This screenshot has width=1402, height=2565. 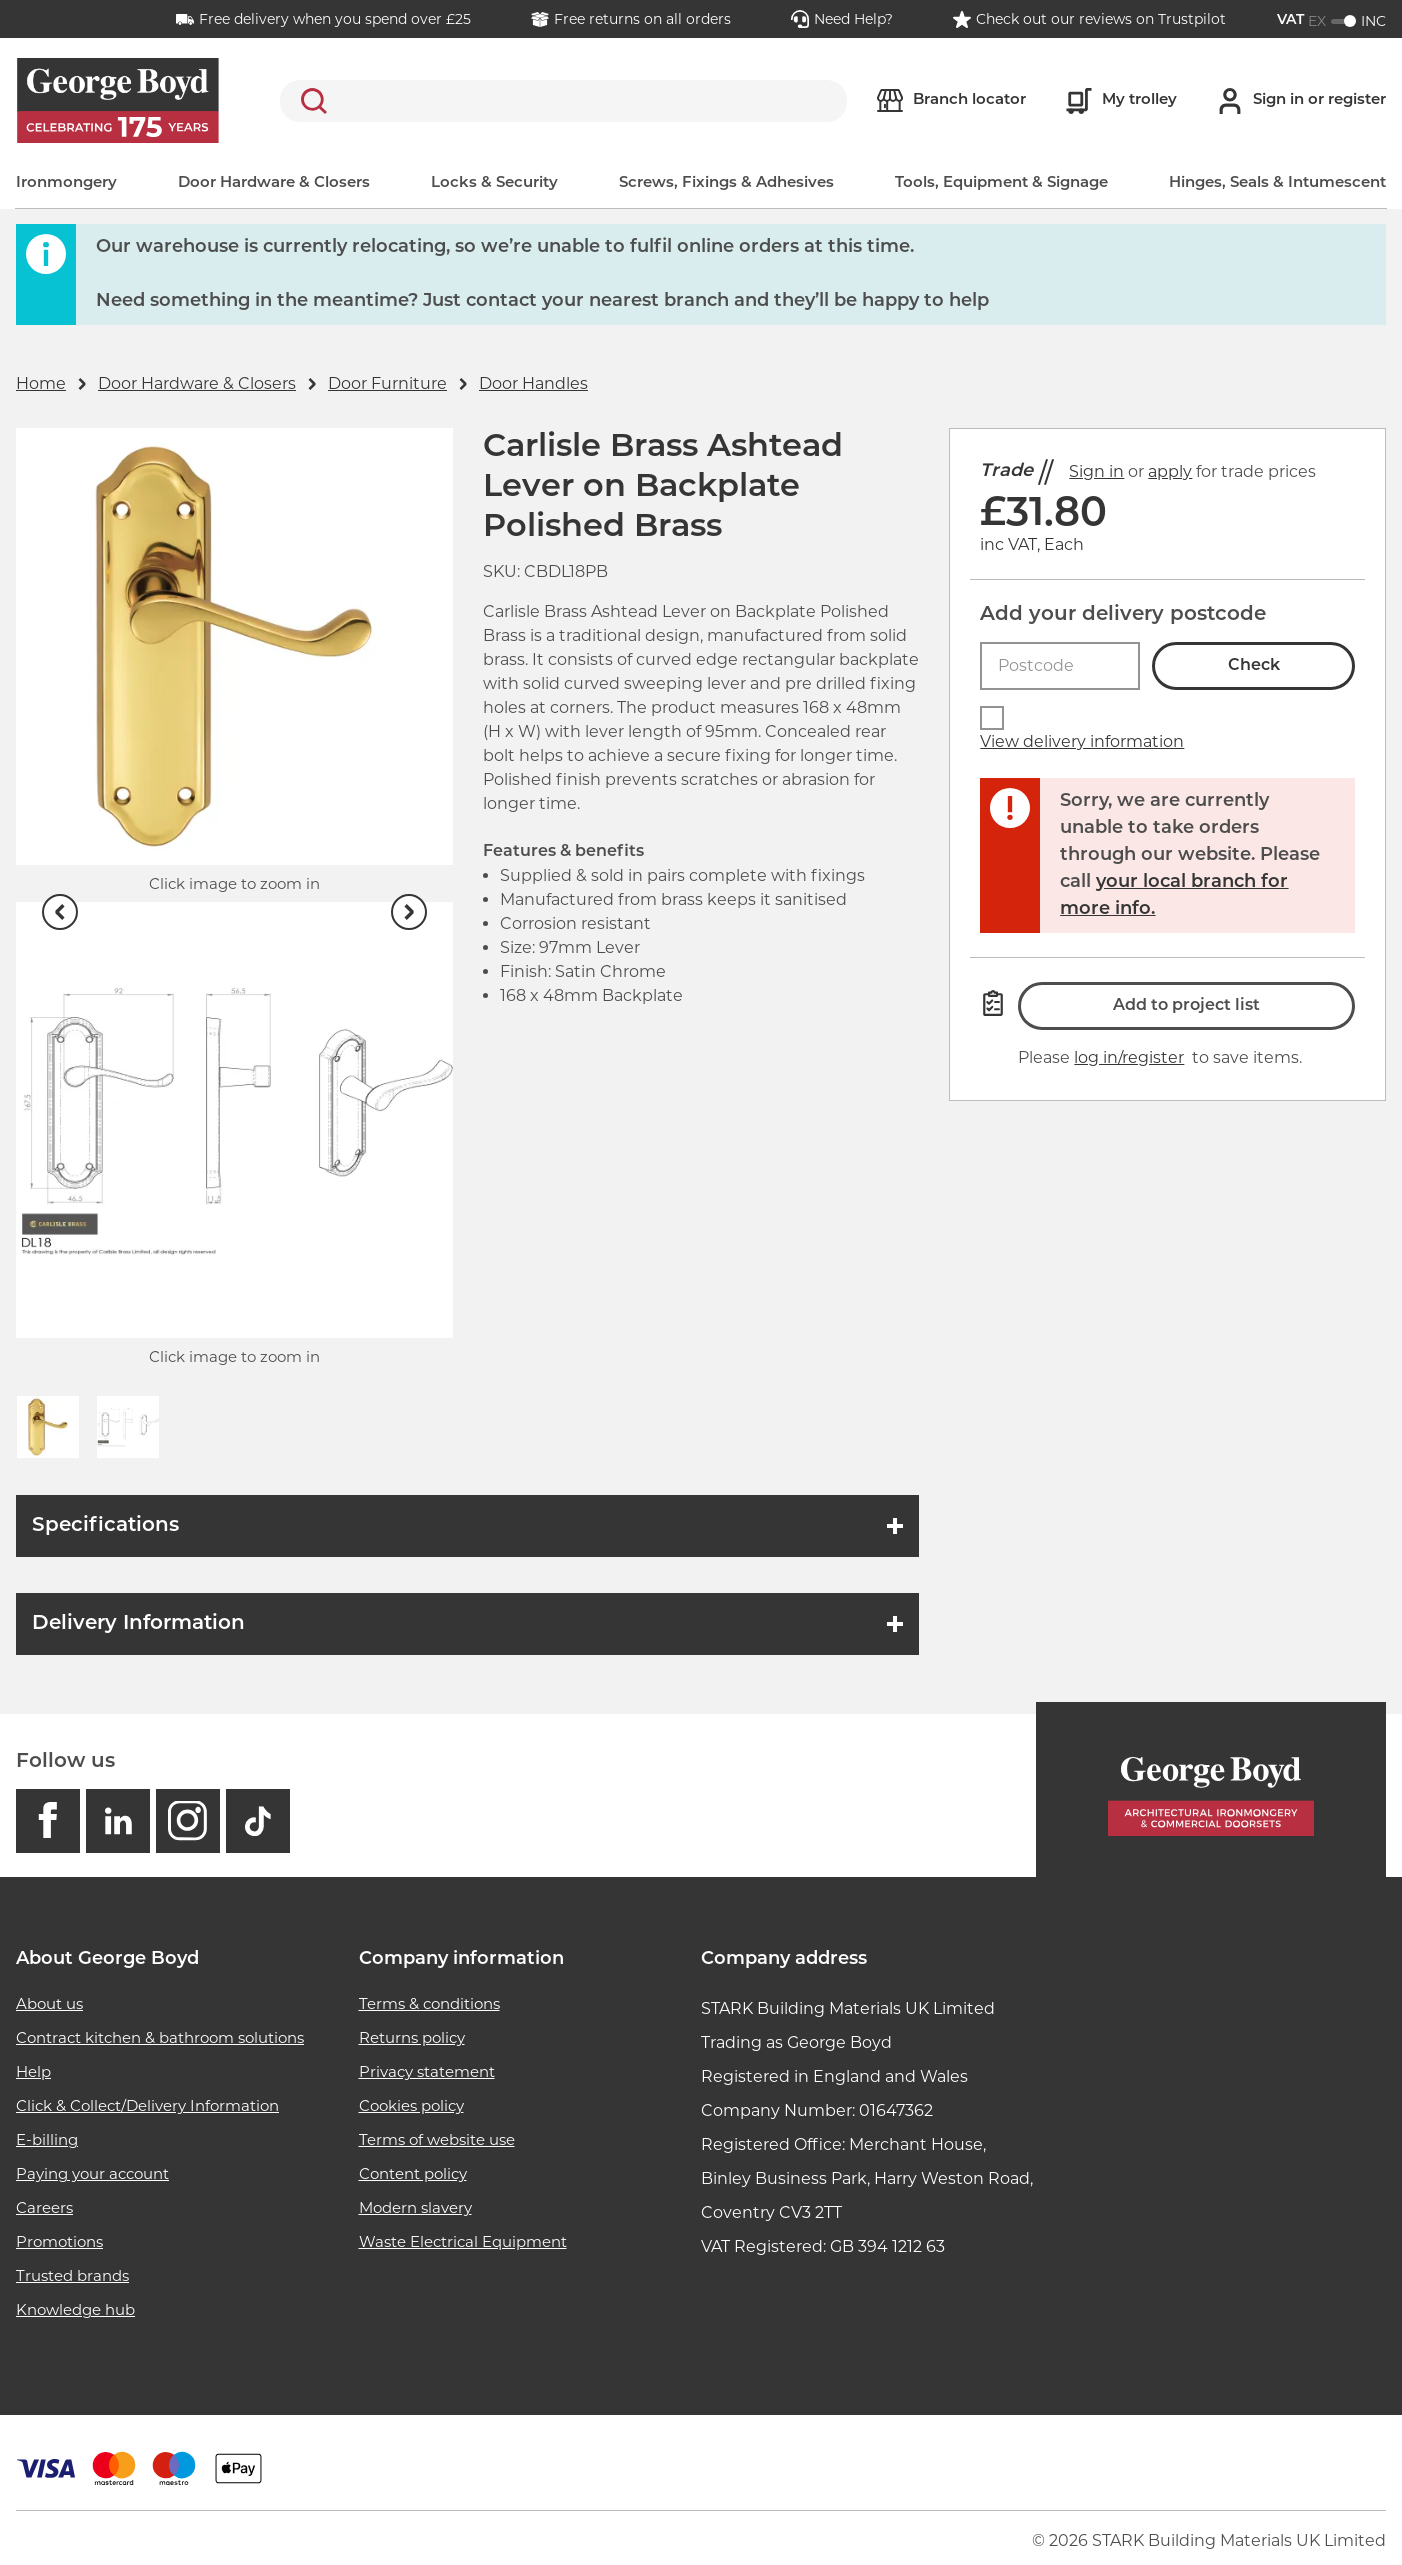 What do you see at coordinates (1096, 471) in the screenshot?
I see `Sign in` at bounding box center [1096, 471].